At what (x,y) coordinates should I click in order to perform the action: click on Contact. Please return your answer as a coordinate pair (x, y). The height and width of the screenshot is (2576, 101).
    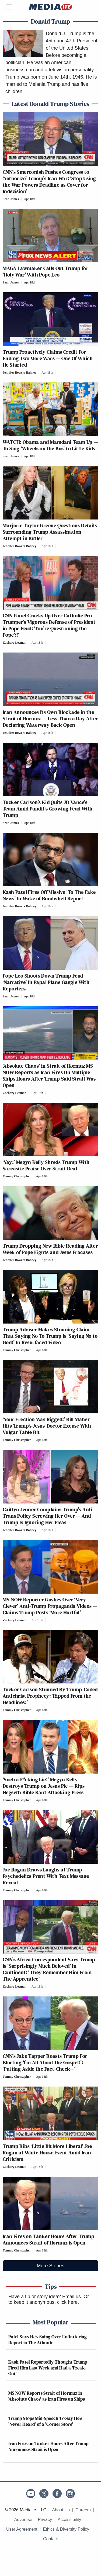
    Looking at the image, I should click on (50, 2539).